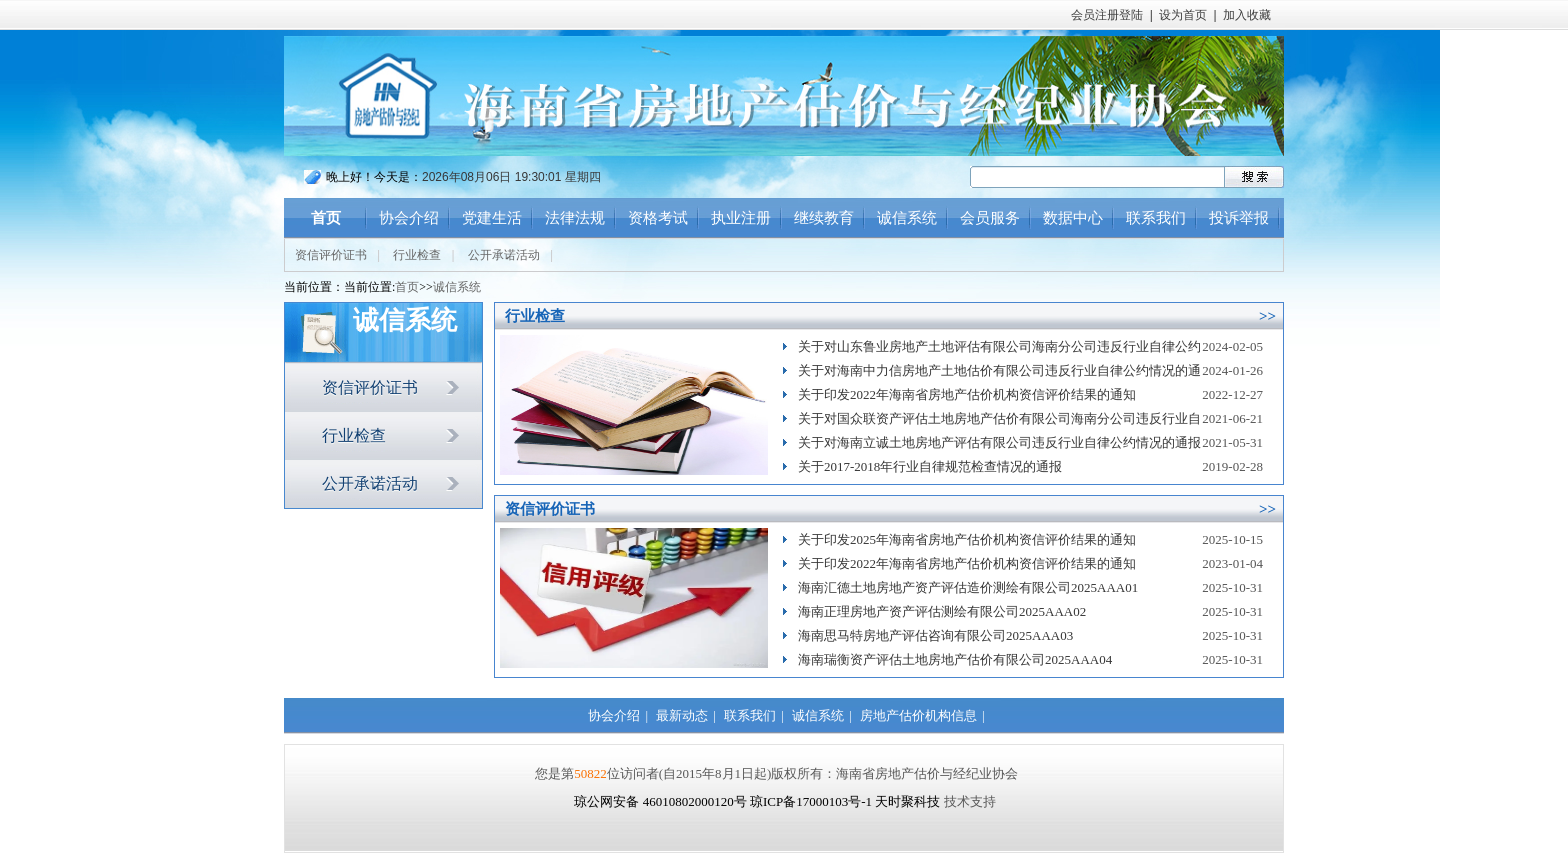  Describe the element at coordinates (990, 218) in the screenshot. I see `会员服务` at that location.